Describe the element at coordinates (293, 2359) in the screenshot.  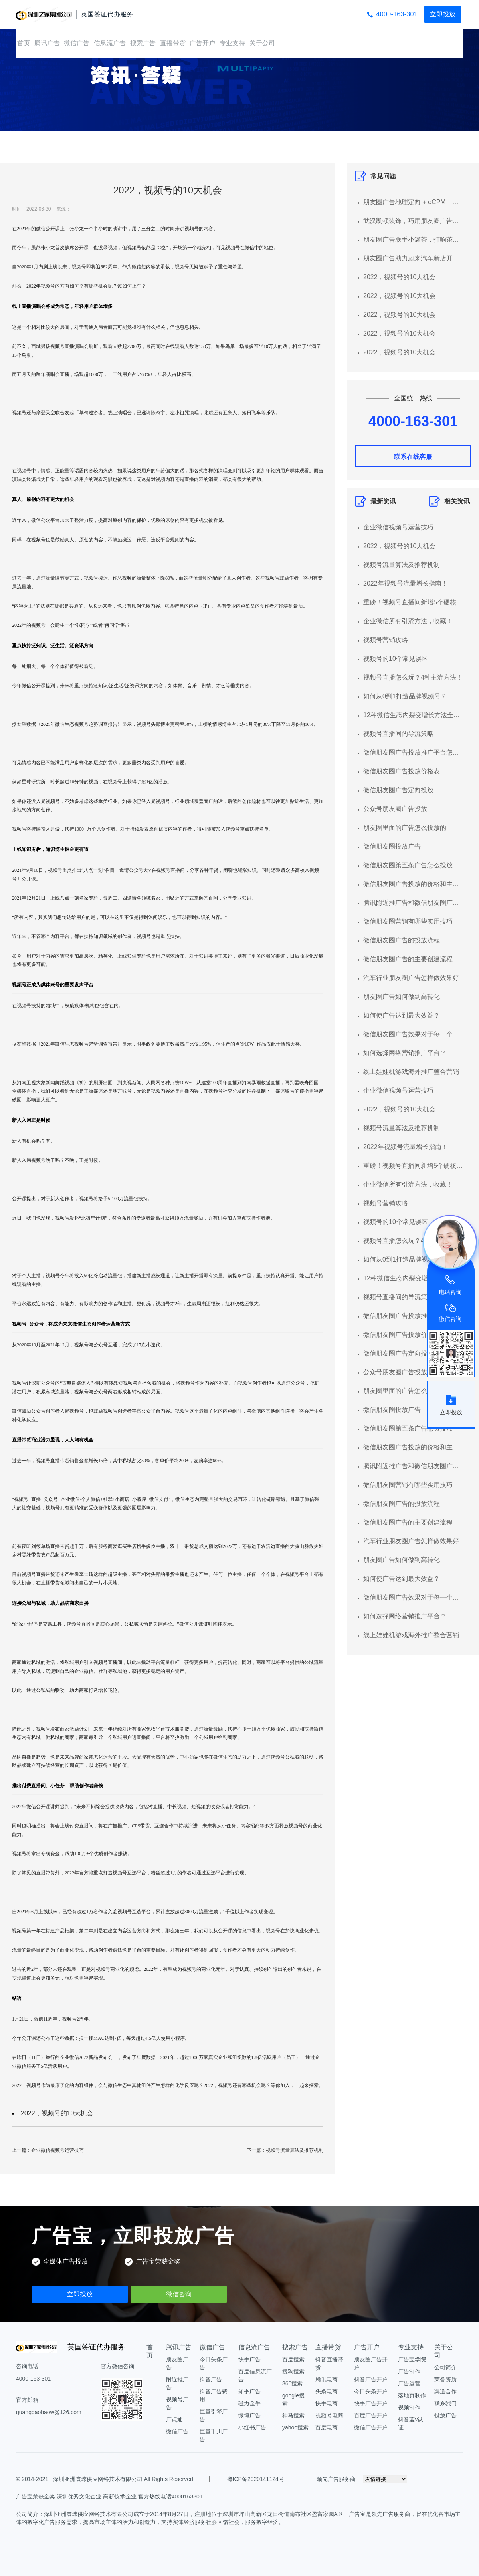
I see `百度搜索` at that location.